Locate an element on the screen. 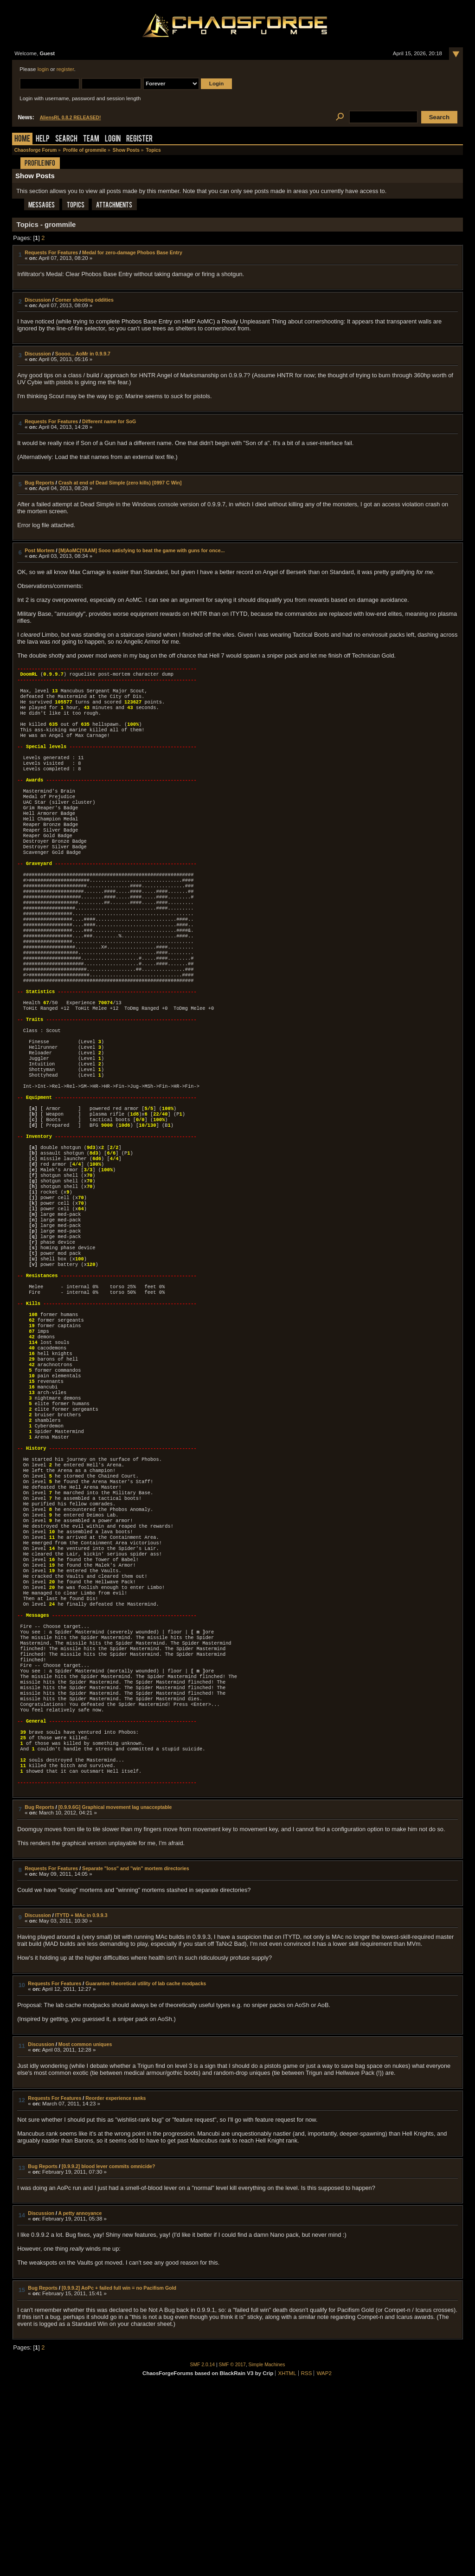  Register is located at coordinates (139, 139).